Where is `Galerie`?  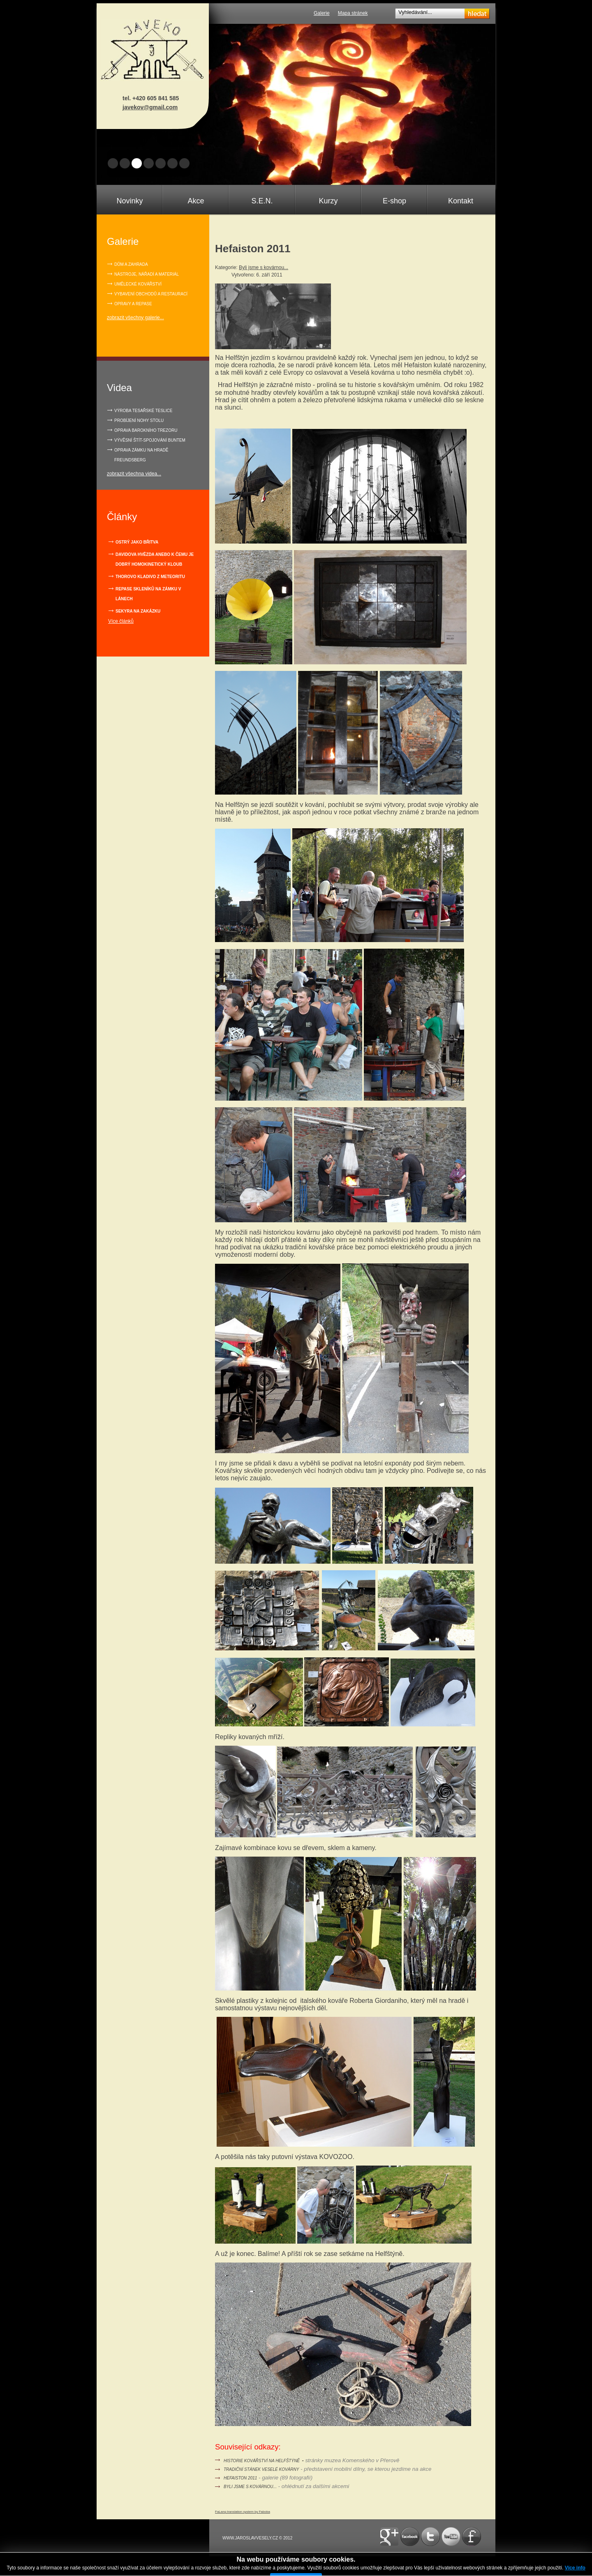
Galerie is located at coordinates (322, 13).